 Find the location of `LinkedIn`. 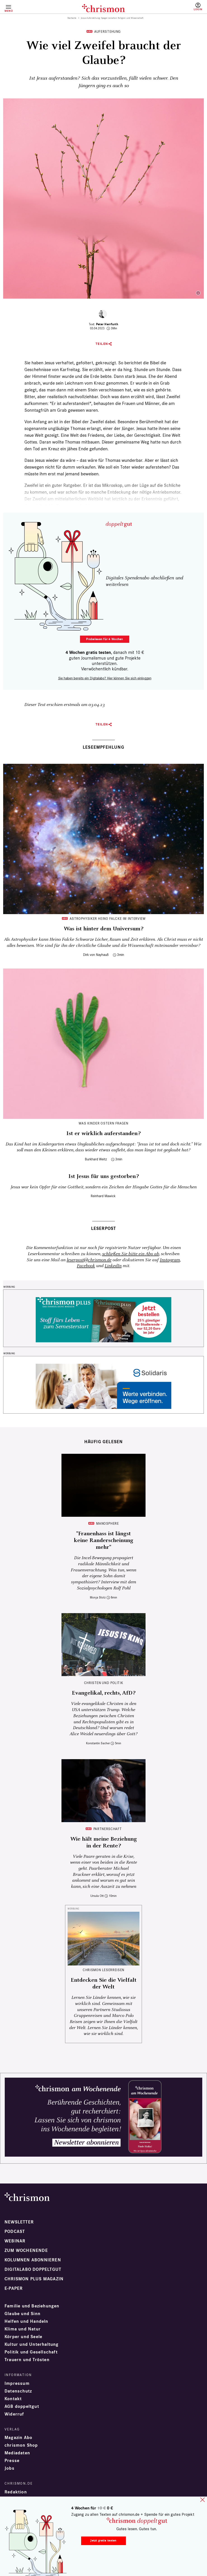

LinkedIn is located at coordinates (113, 1266).